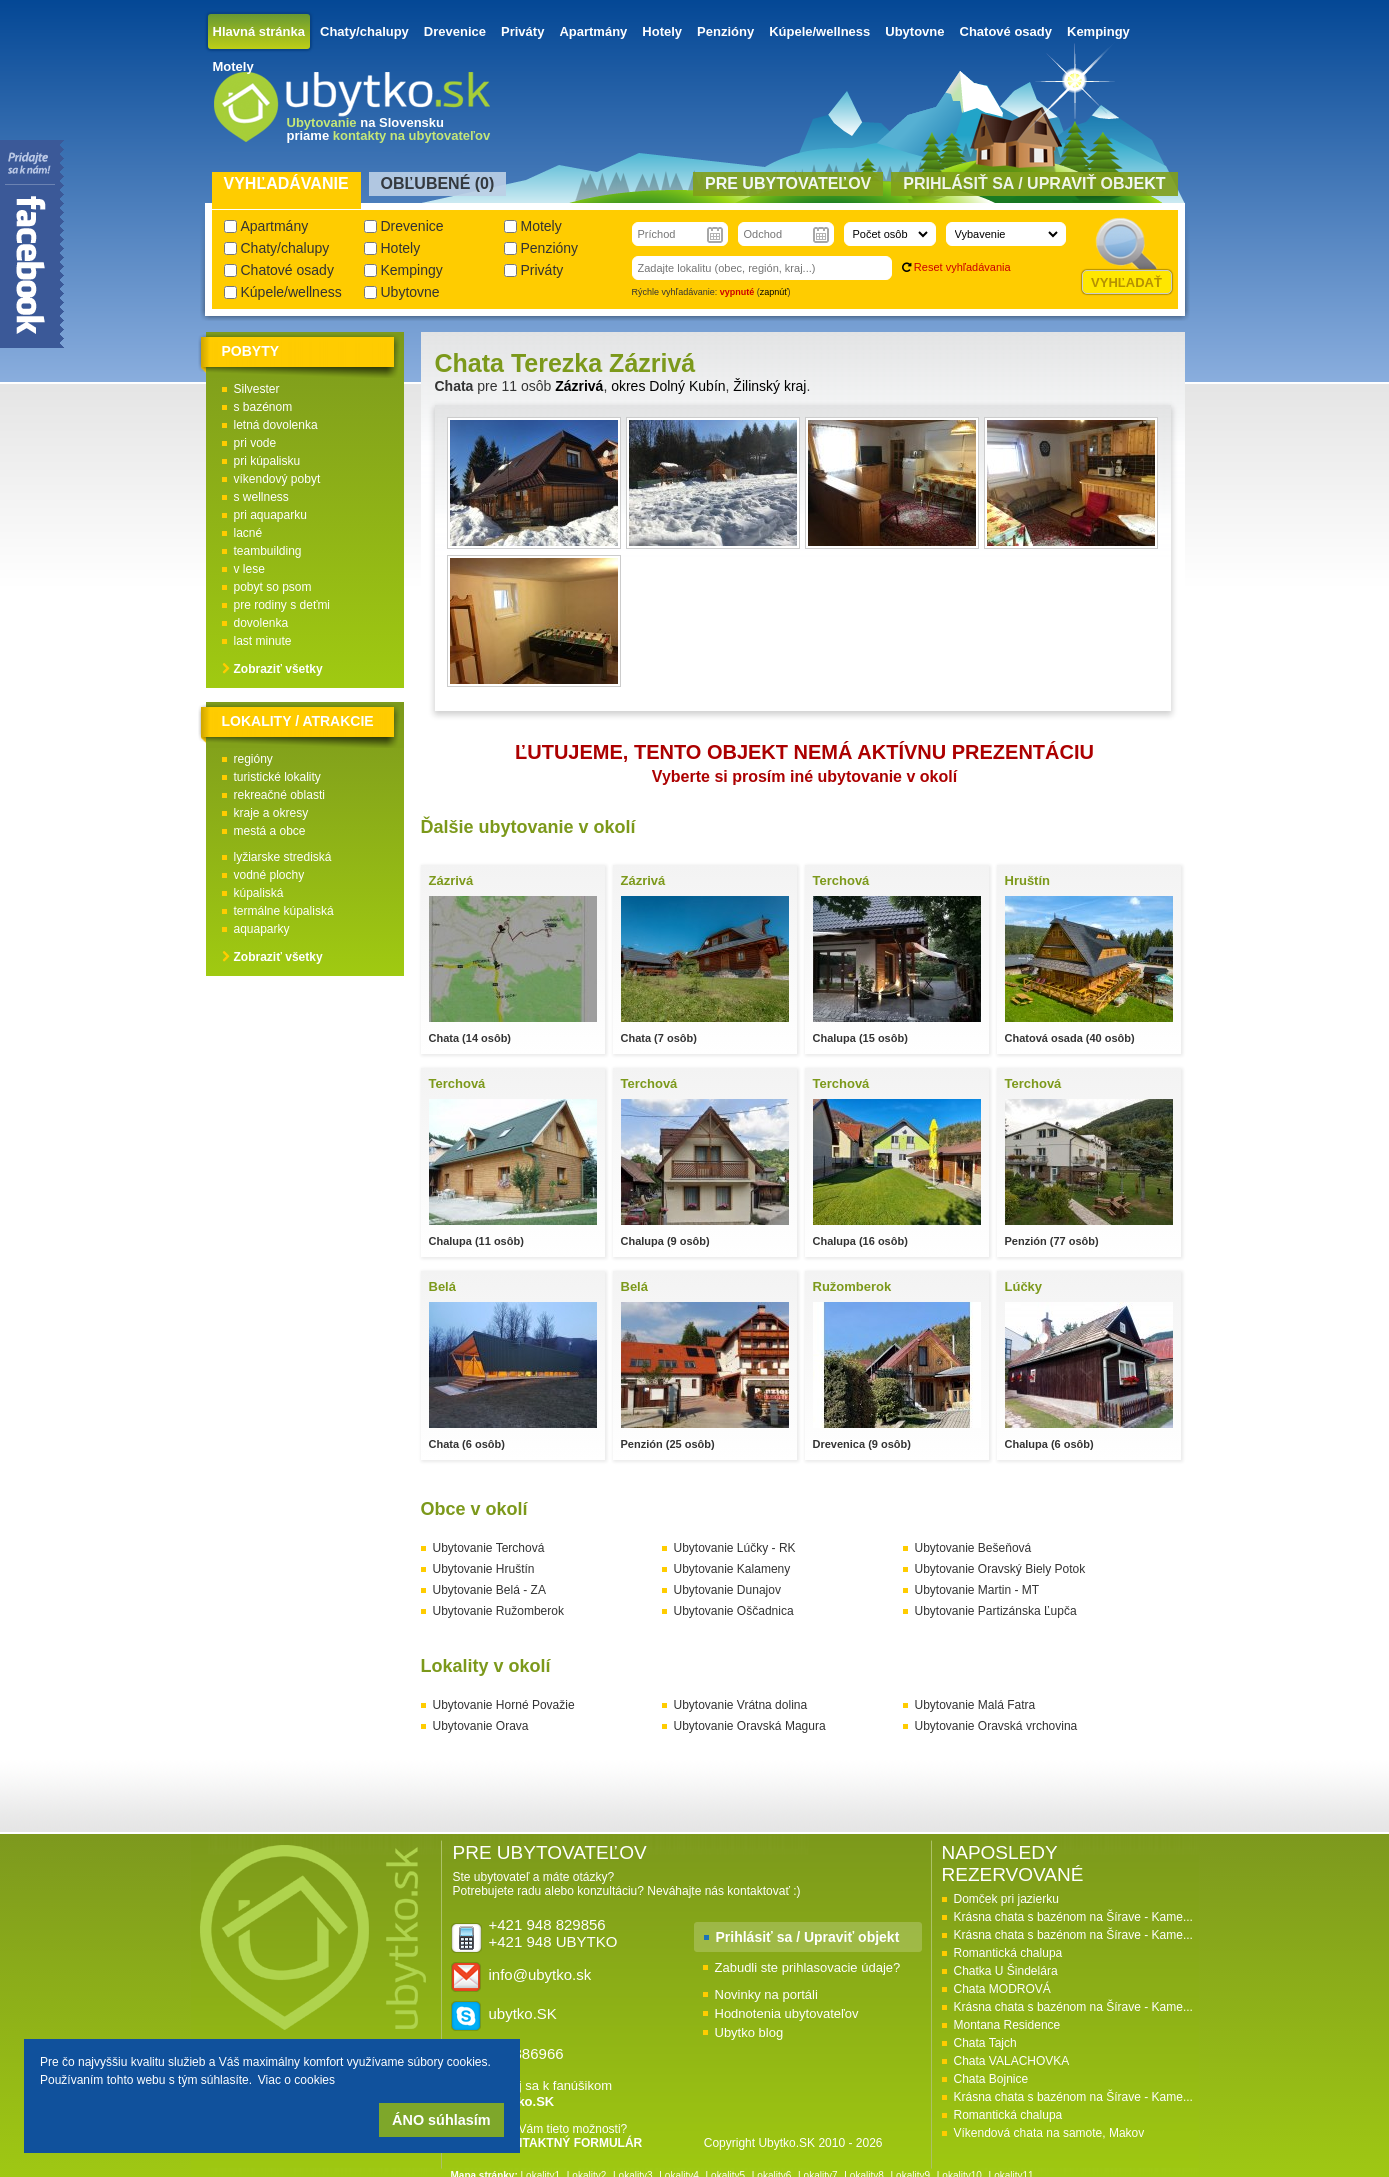 The image size is (1389, 2177). Describe the element at coordinates (1002, 1989) in the screenshot. I see `Chata MODROVÁ` at that location.